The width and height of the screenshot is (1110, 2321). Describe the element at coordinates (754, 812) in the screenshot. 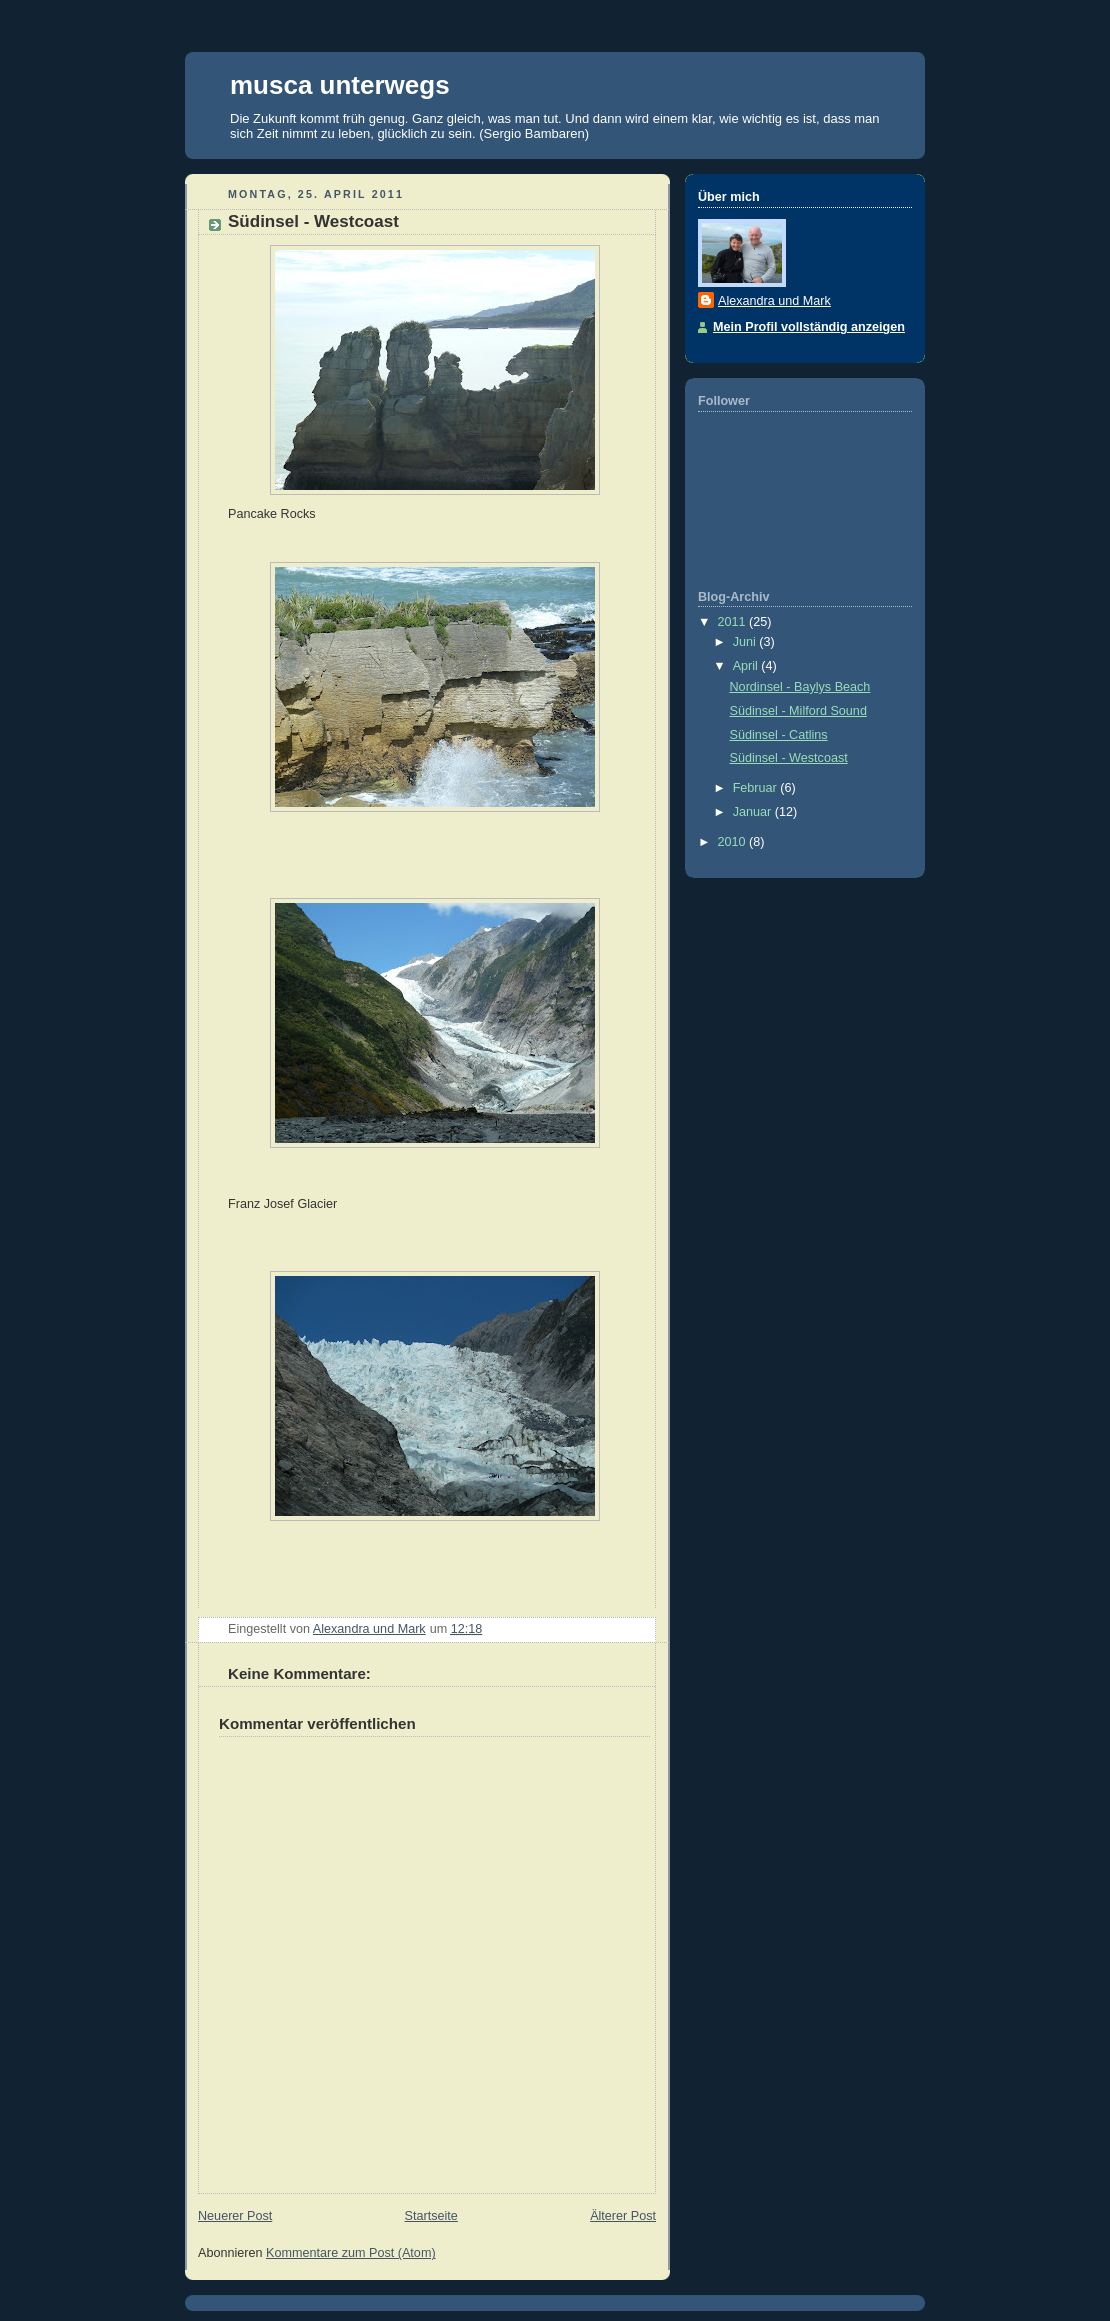

I see `Januar` at that location.